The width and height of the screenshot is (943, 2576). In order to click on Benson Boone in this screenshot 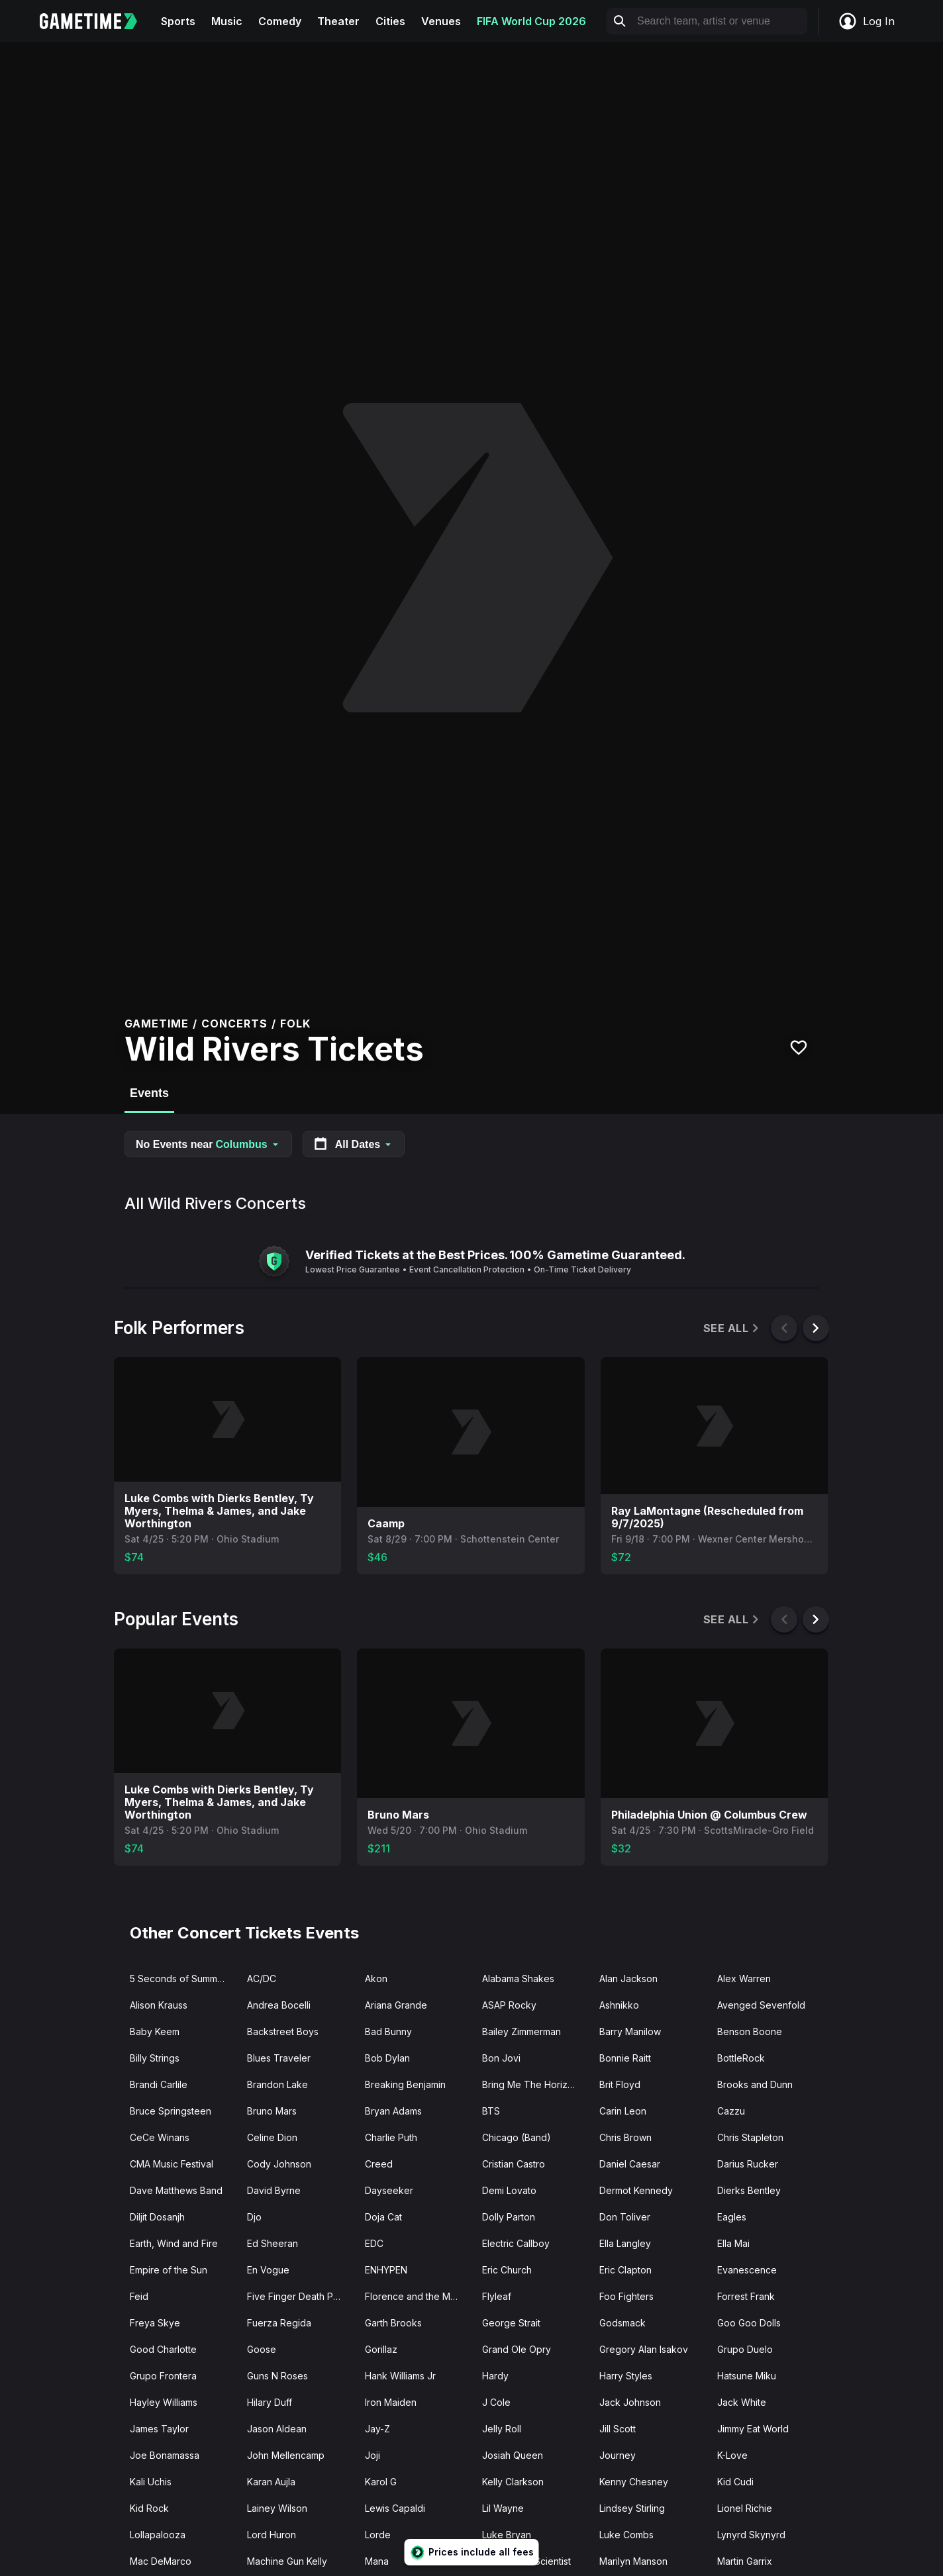, I will do `click(749, 2031)`.